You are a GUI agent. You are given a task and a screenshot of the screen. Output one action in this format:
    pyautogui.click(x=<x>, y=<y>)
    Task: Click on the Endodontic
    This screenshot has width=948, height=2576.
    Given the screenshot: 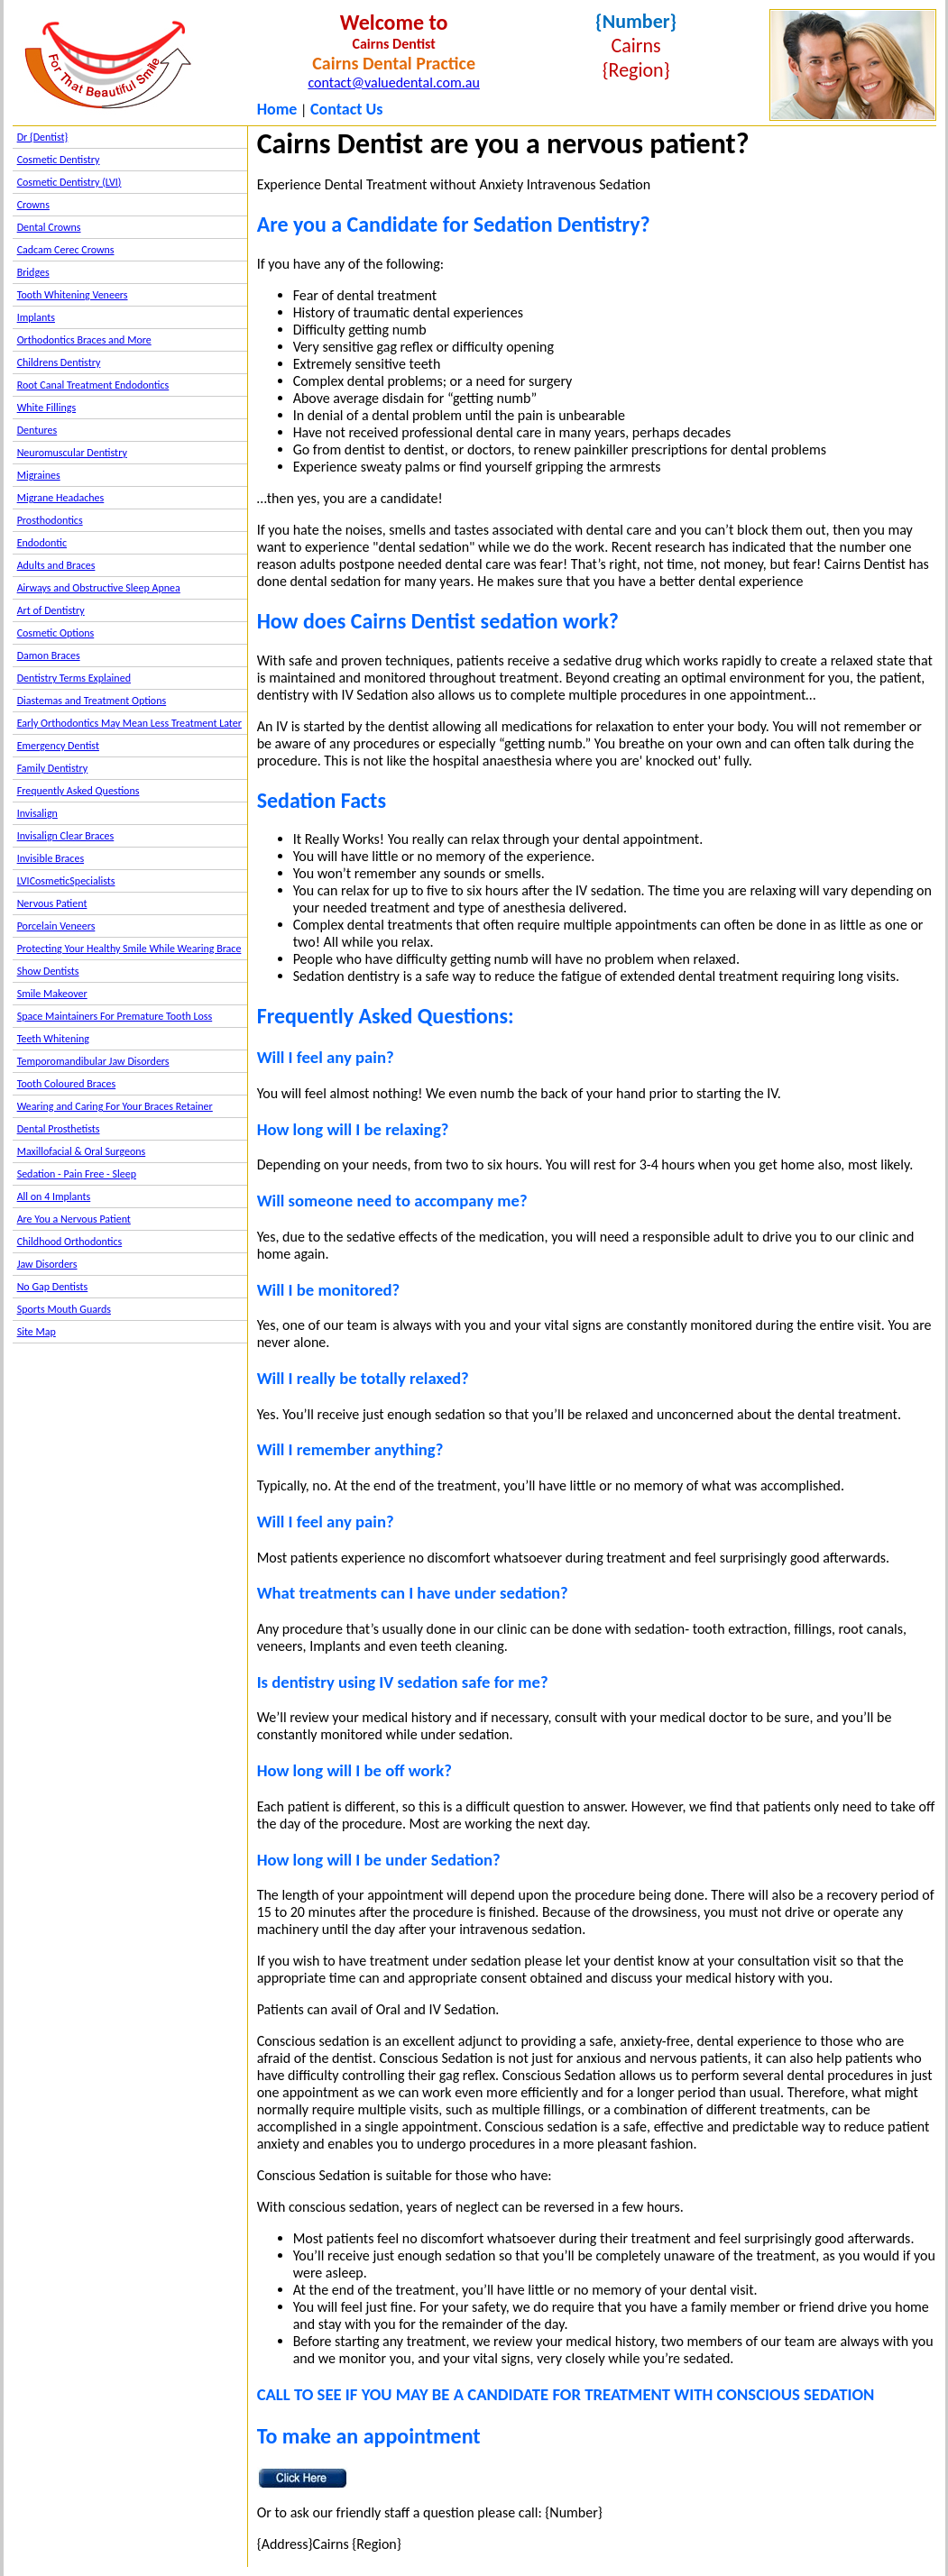 What is the action you would take?
    pyautogui.click(x=42, y=542)
    